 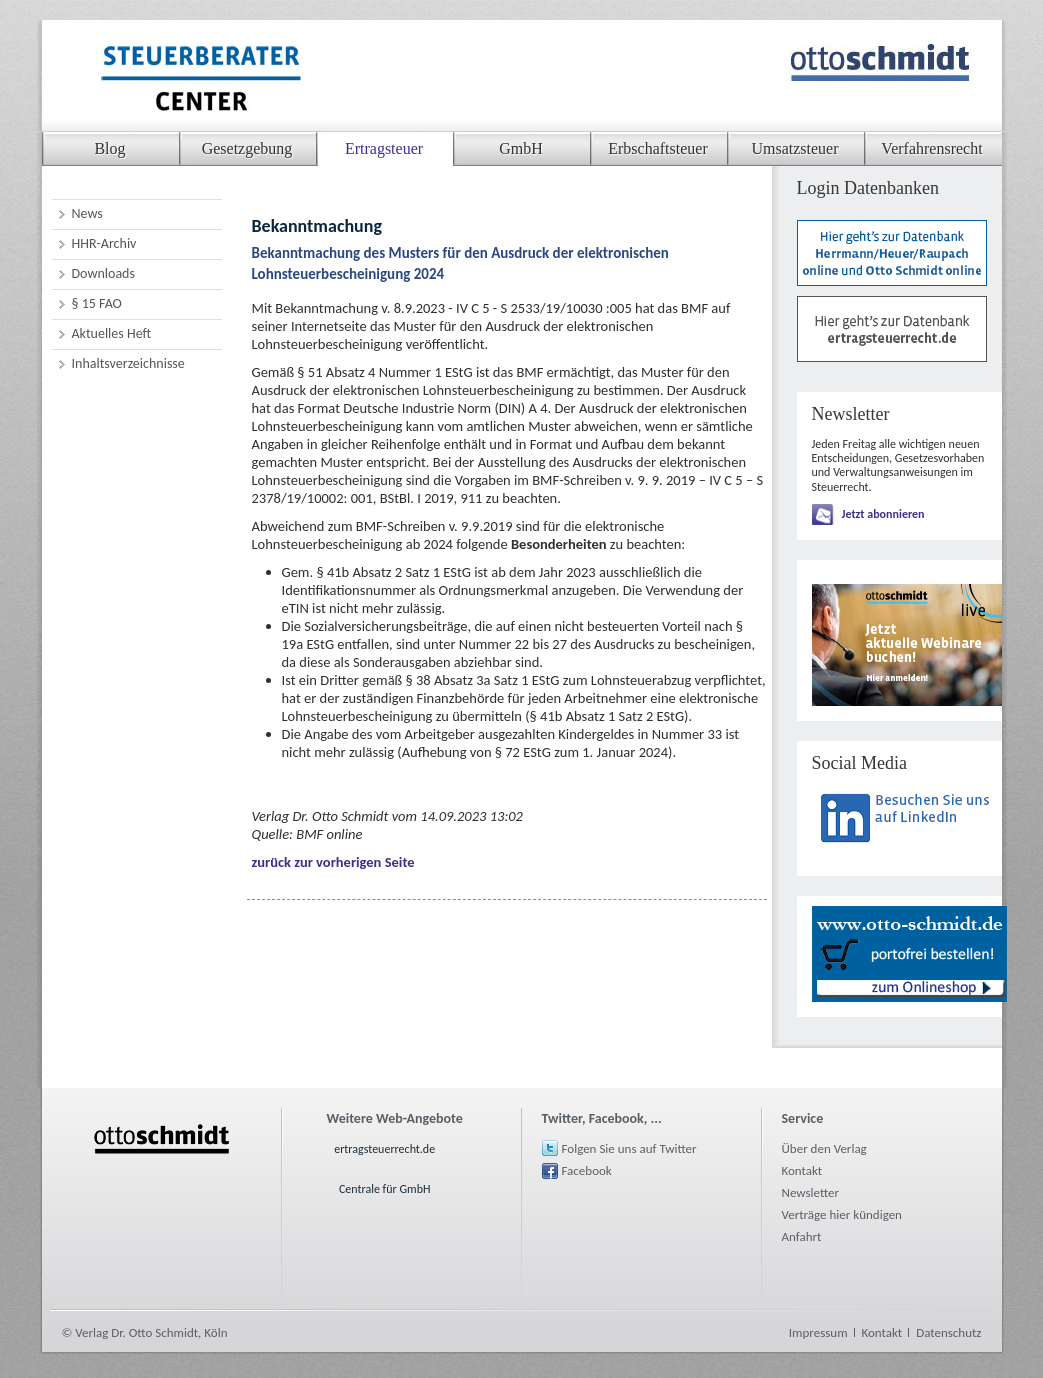 What do you see at coordinates (629, 1148) in the screenshot?
I see `Folgen Sie uns auf Twitter` at bounding box center [629, 1148].